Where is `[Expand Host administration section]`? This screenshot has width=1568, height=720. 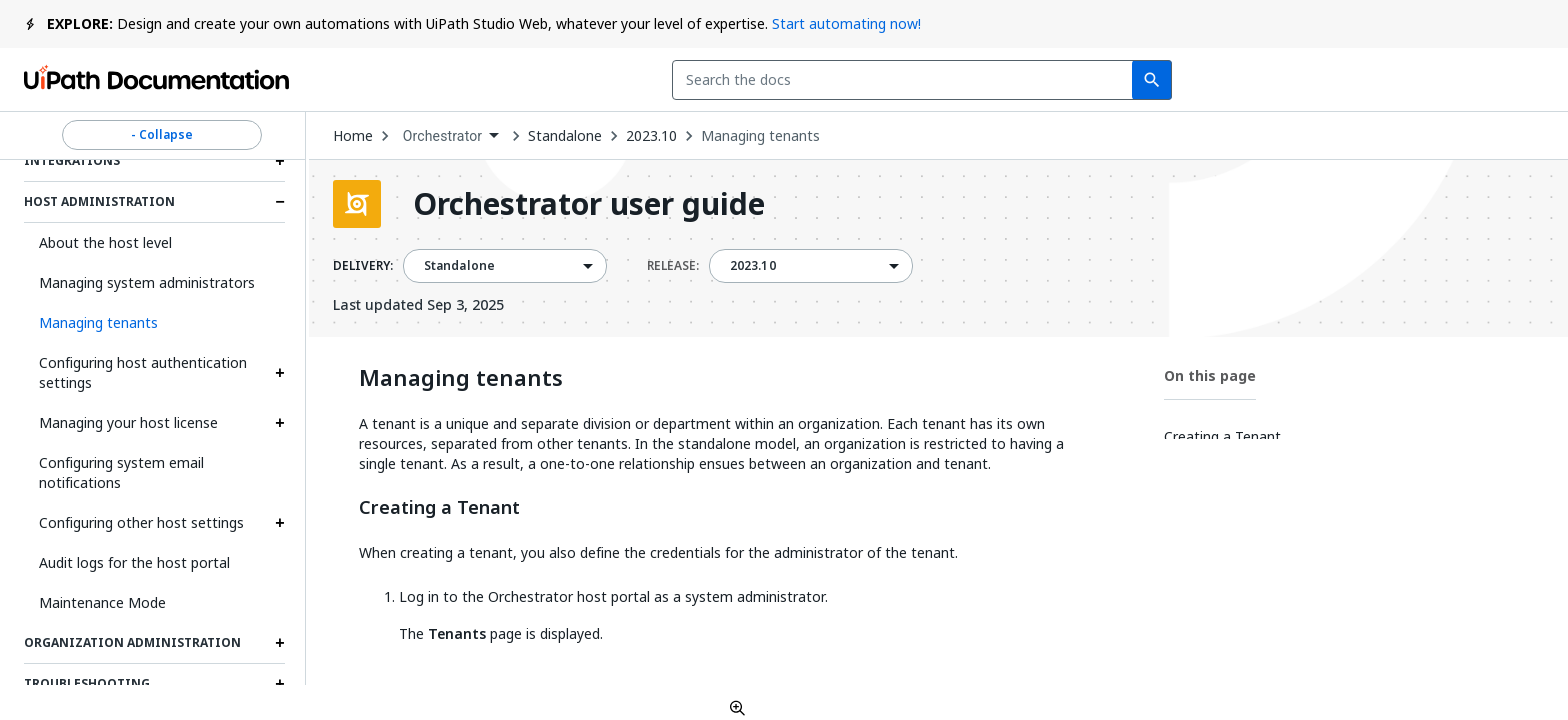
[Expand Host administration section] is located at coordinates (280, 202).